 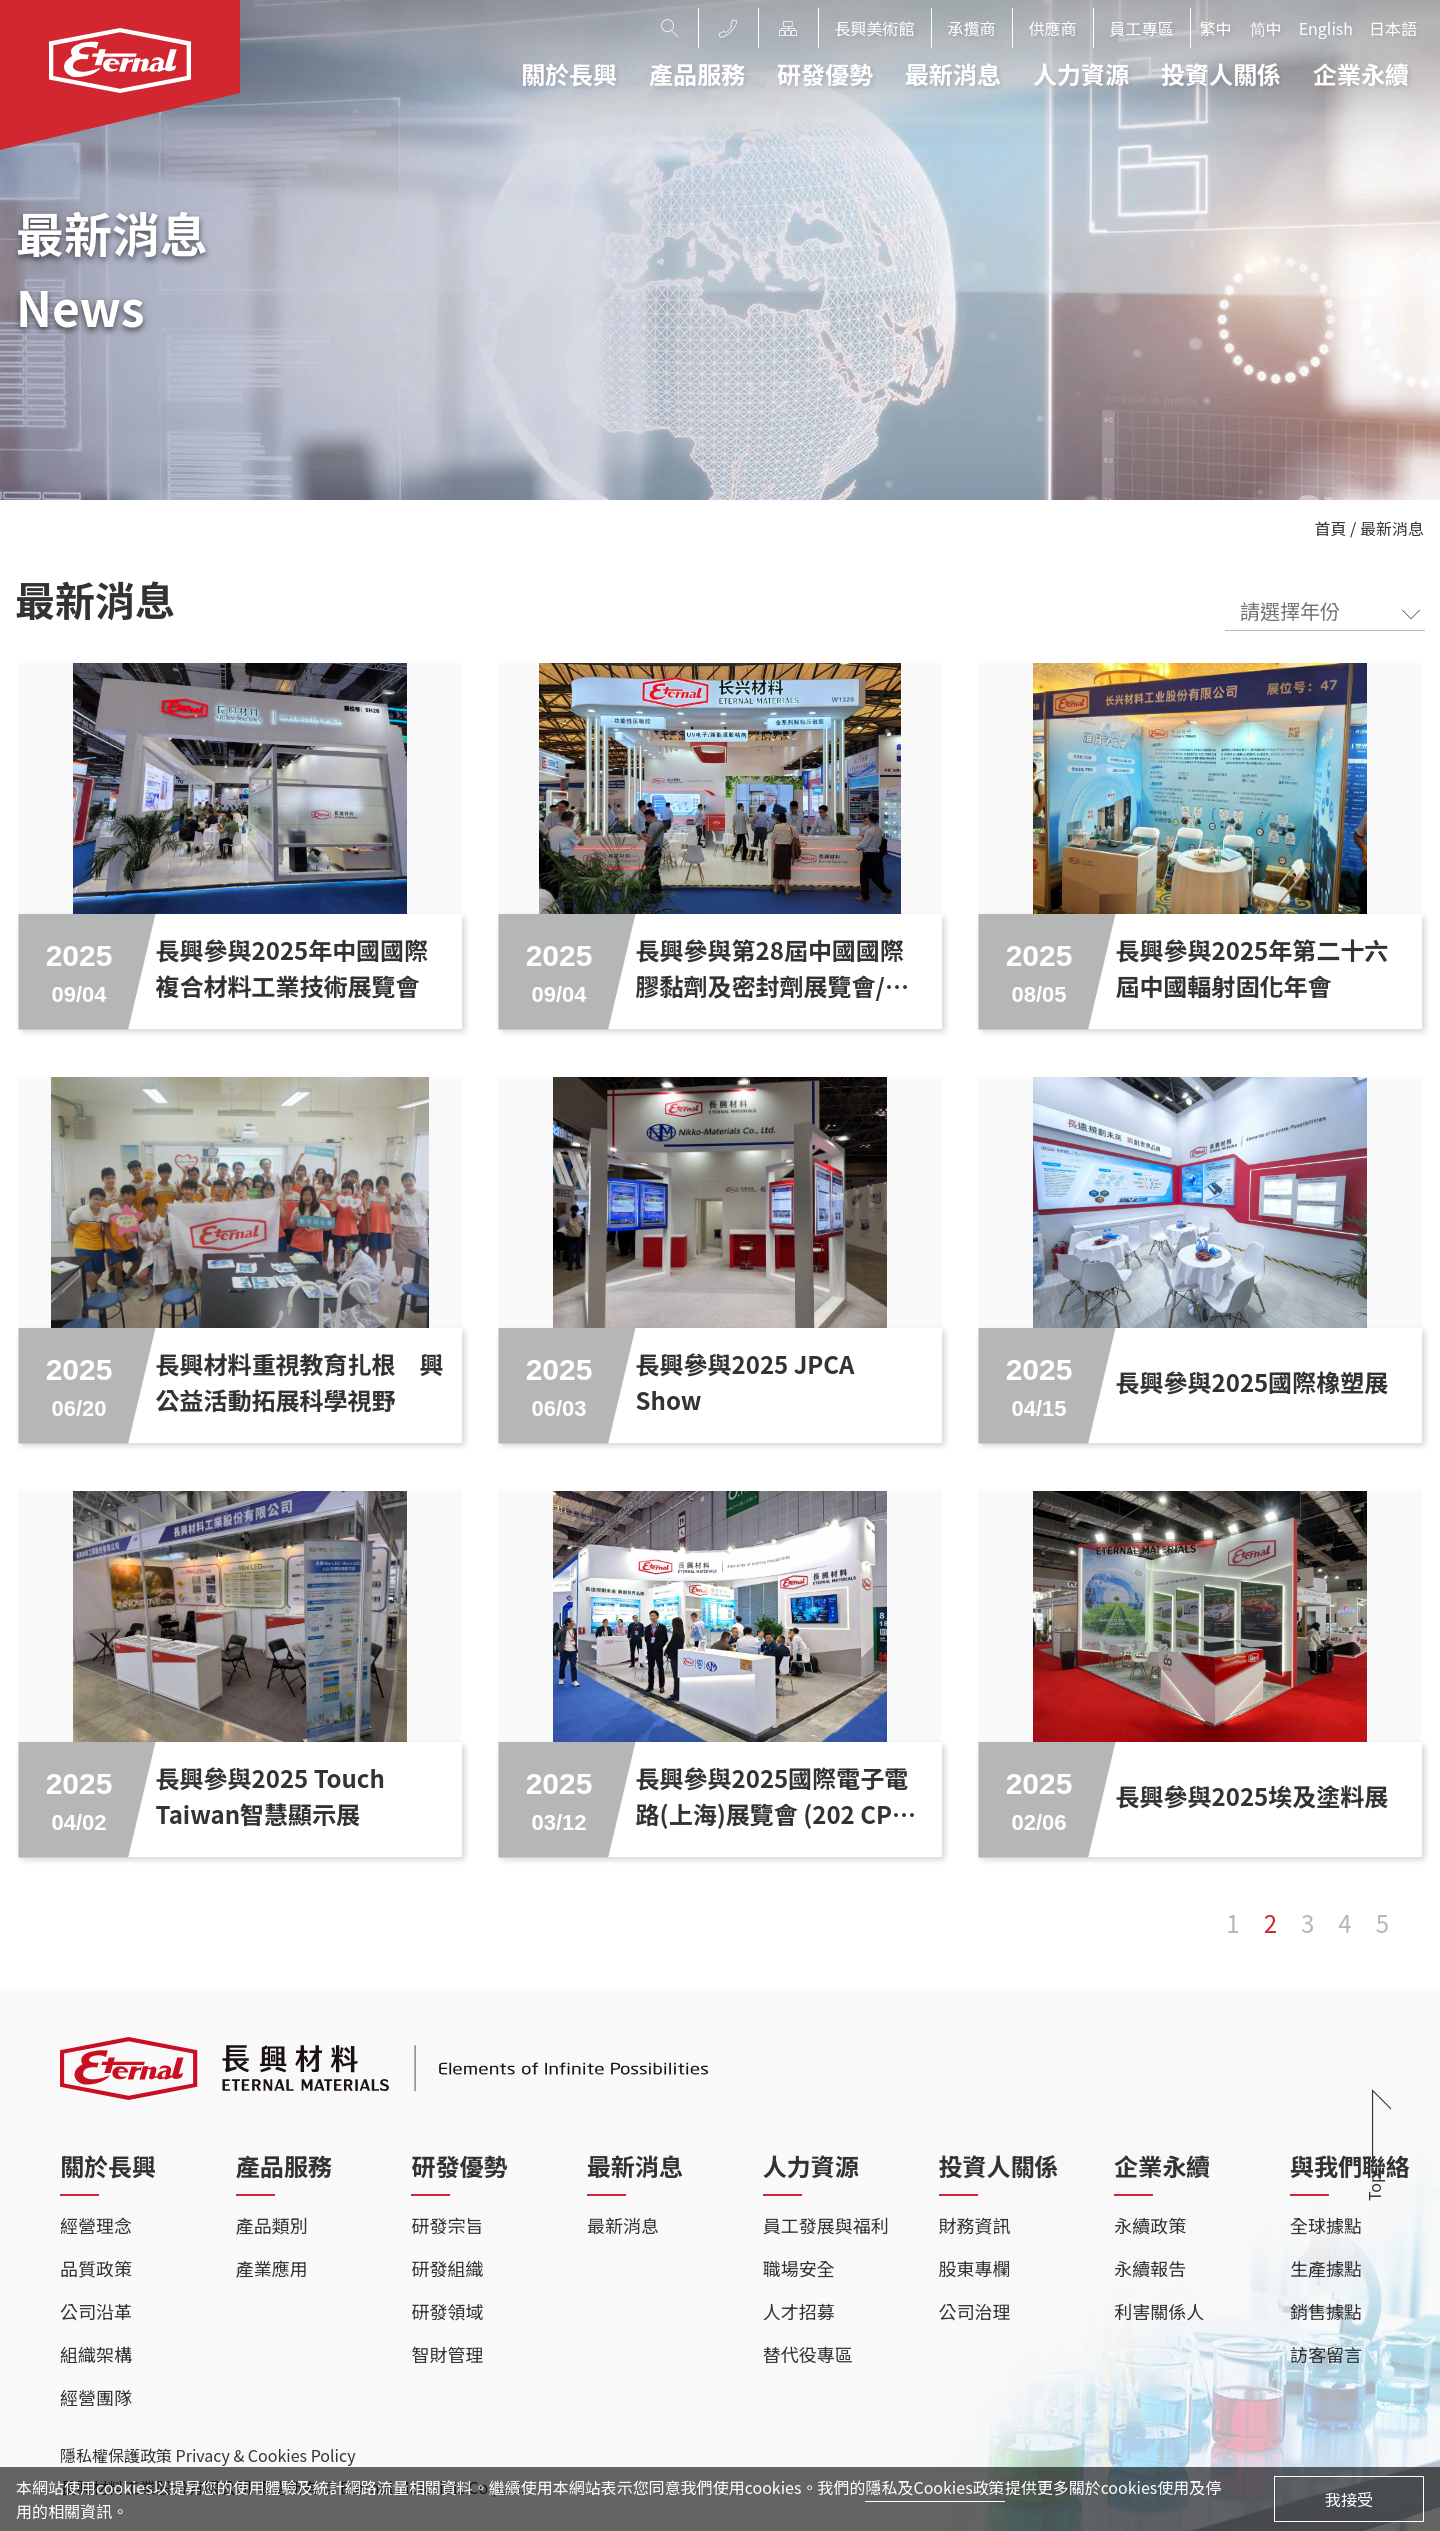 What do you see at coordinates (1159, 2311) in the screenshot?
I see `利害關係人` at bounding box center [1159, 2311].